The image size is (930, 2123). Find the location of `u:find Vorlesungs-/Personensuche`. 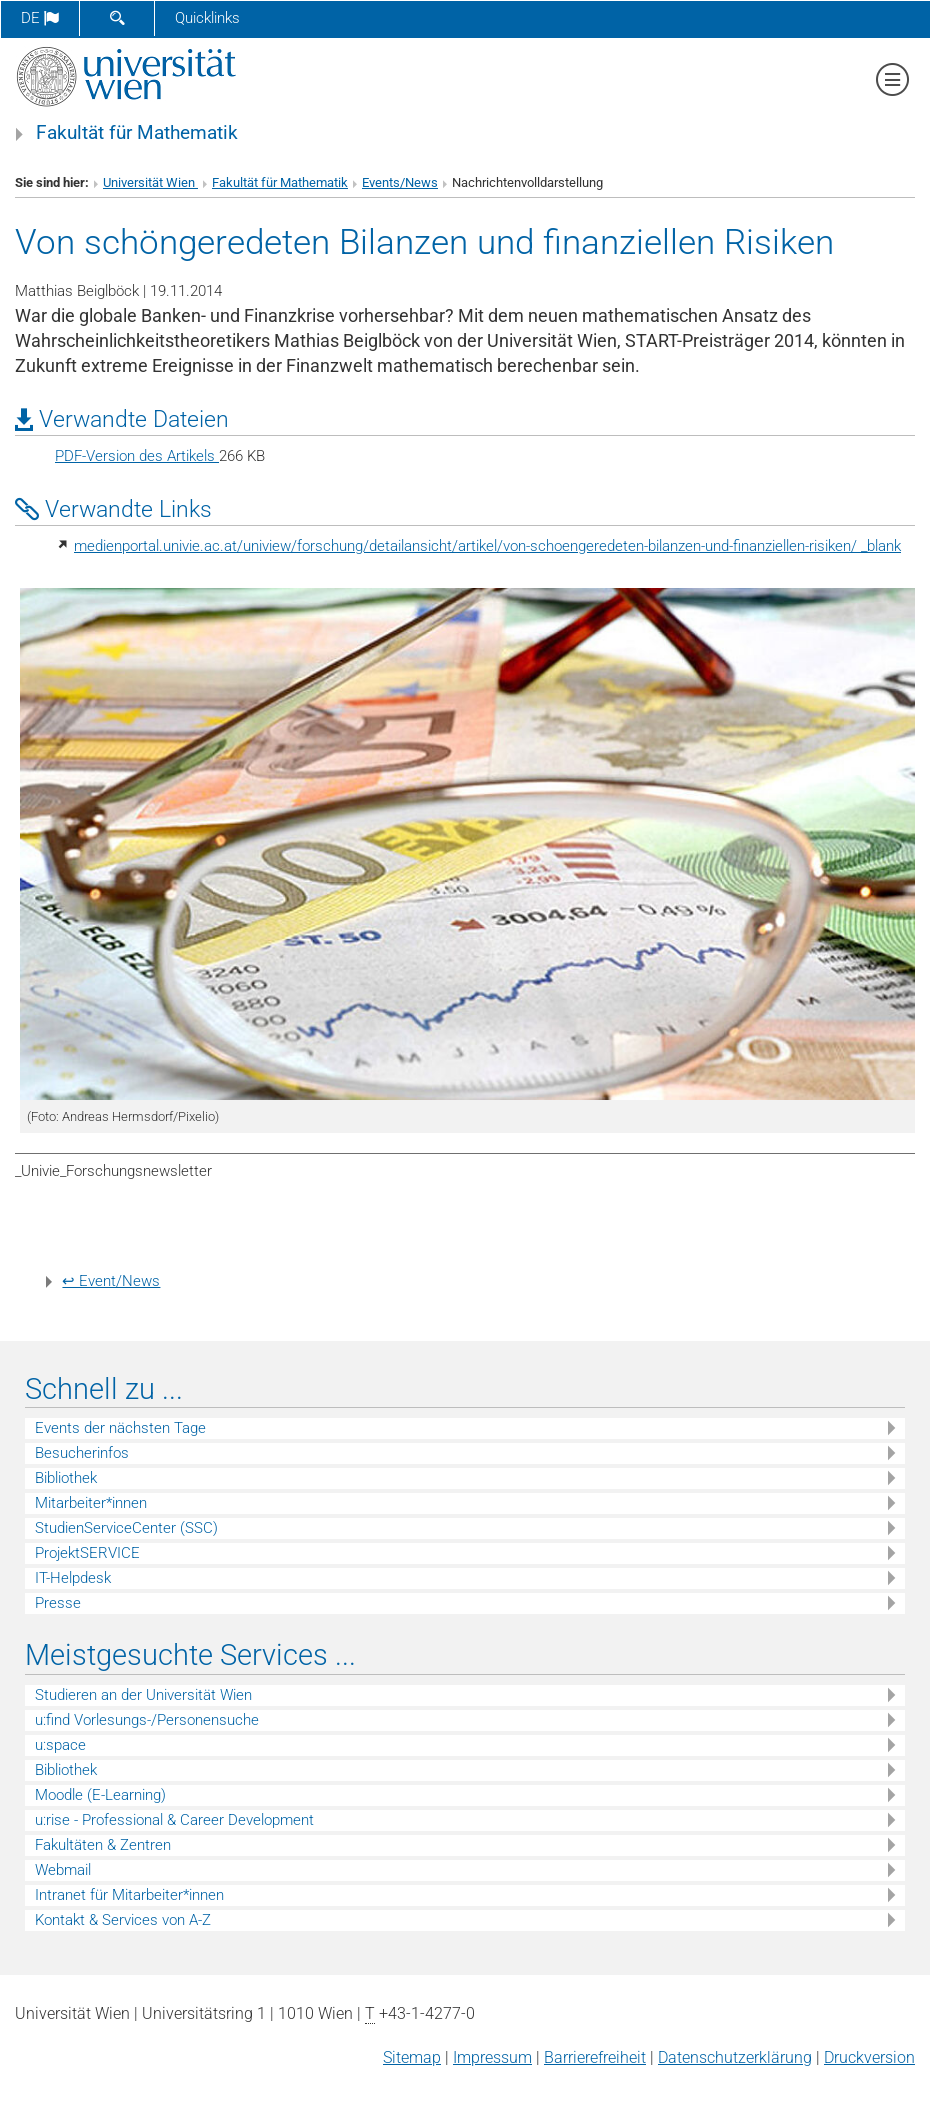

u:find Vorlesungs-/Personensuche is located at coordinates (147, 1720).